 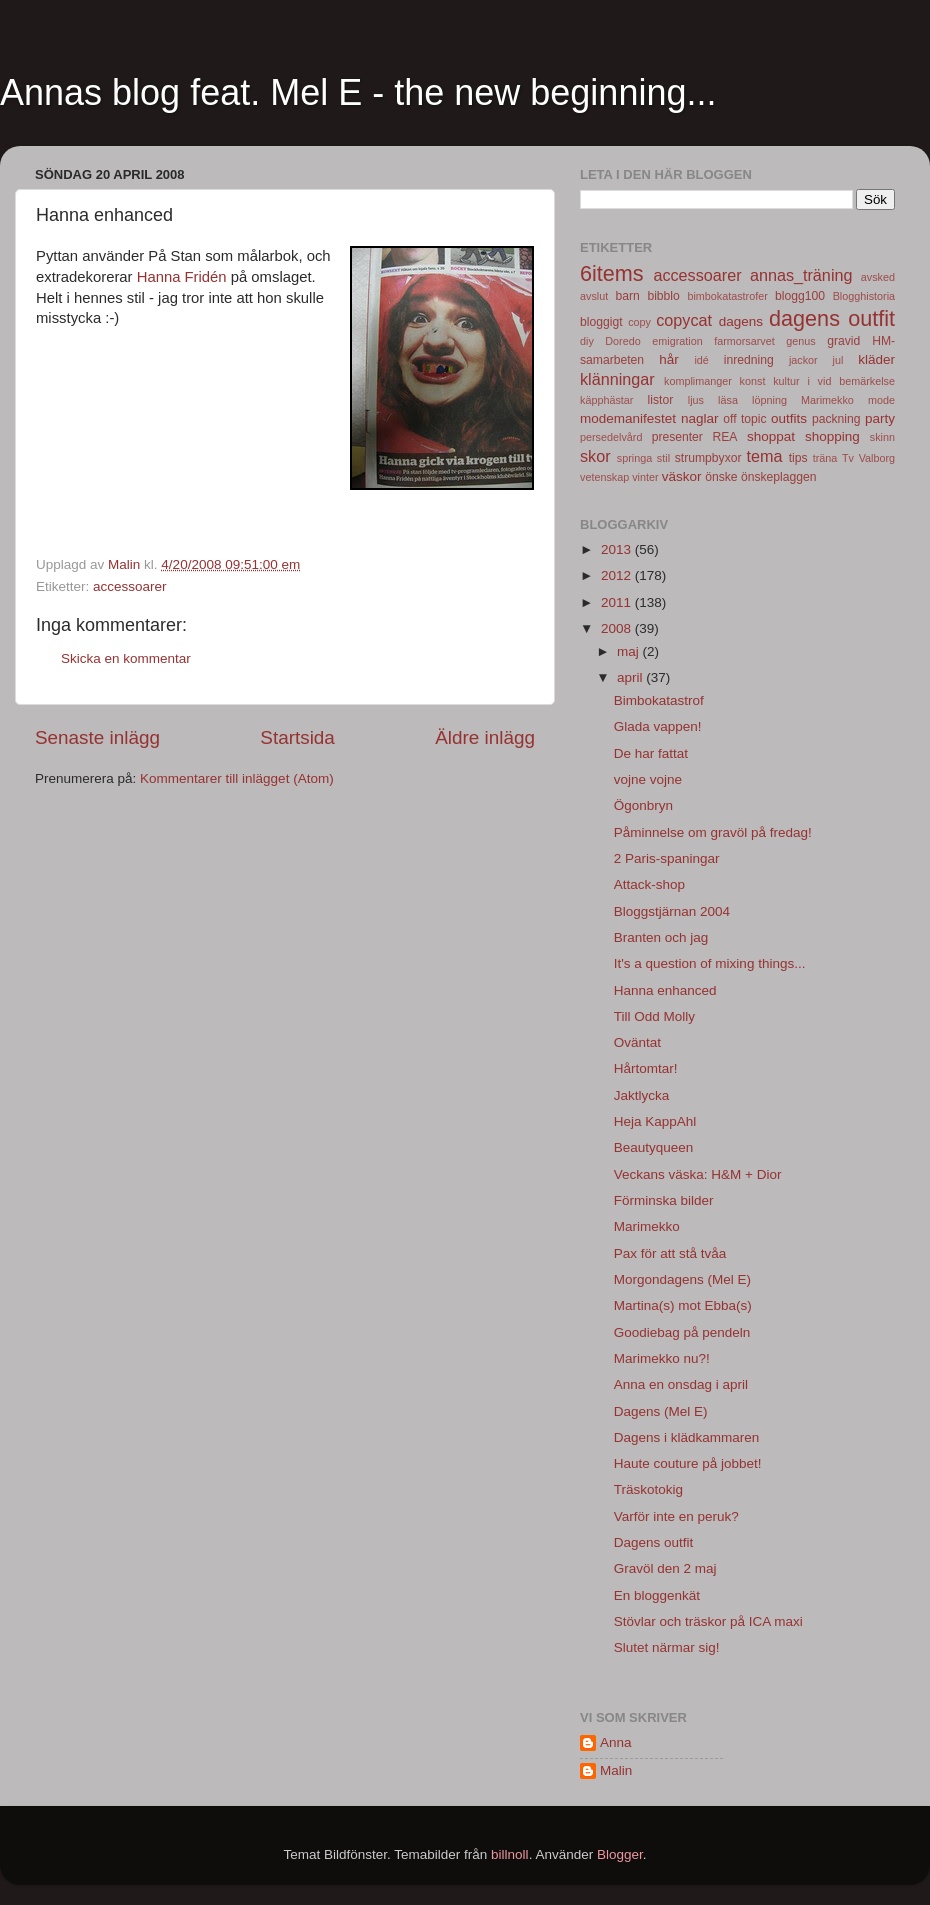 I want to click on jul, so click(x=838, y=360).